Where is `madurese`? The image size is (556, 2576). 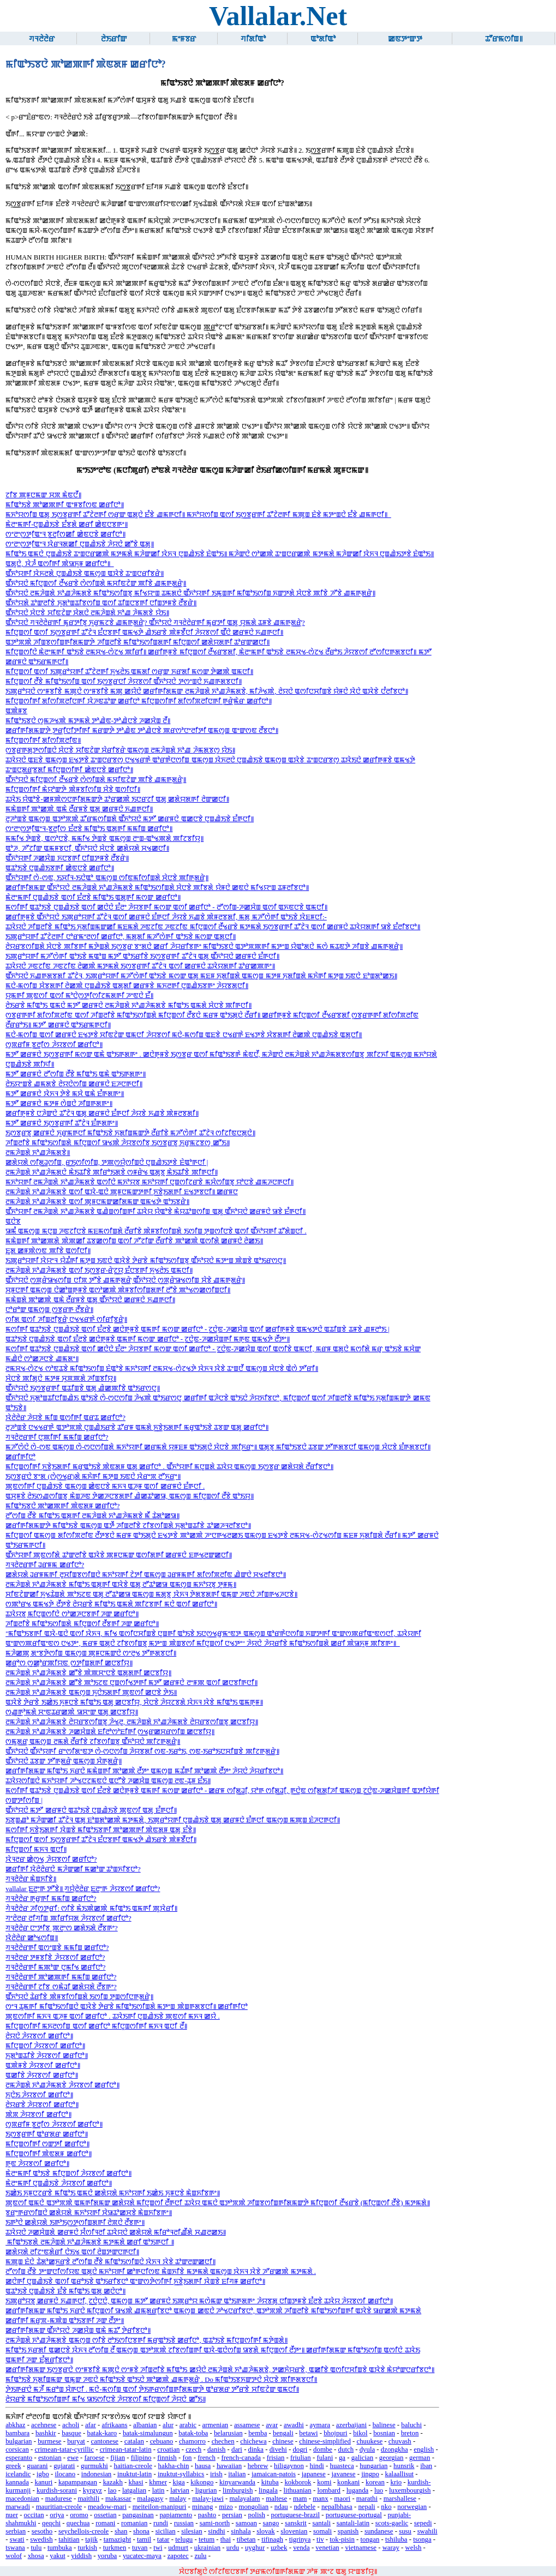 madurese is located at coordinates (58, 2498).